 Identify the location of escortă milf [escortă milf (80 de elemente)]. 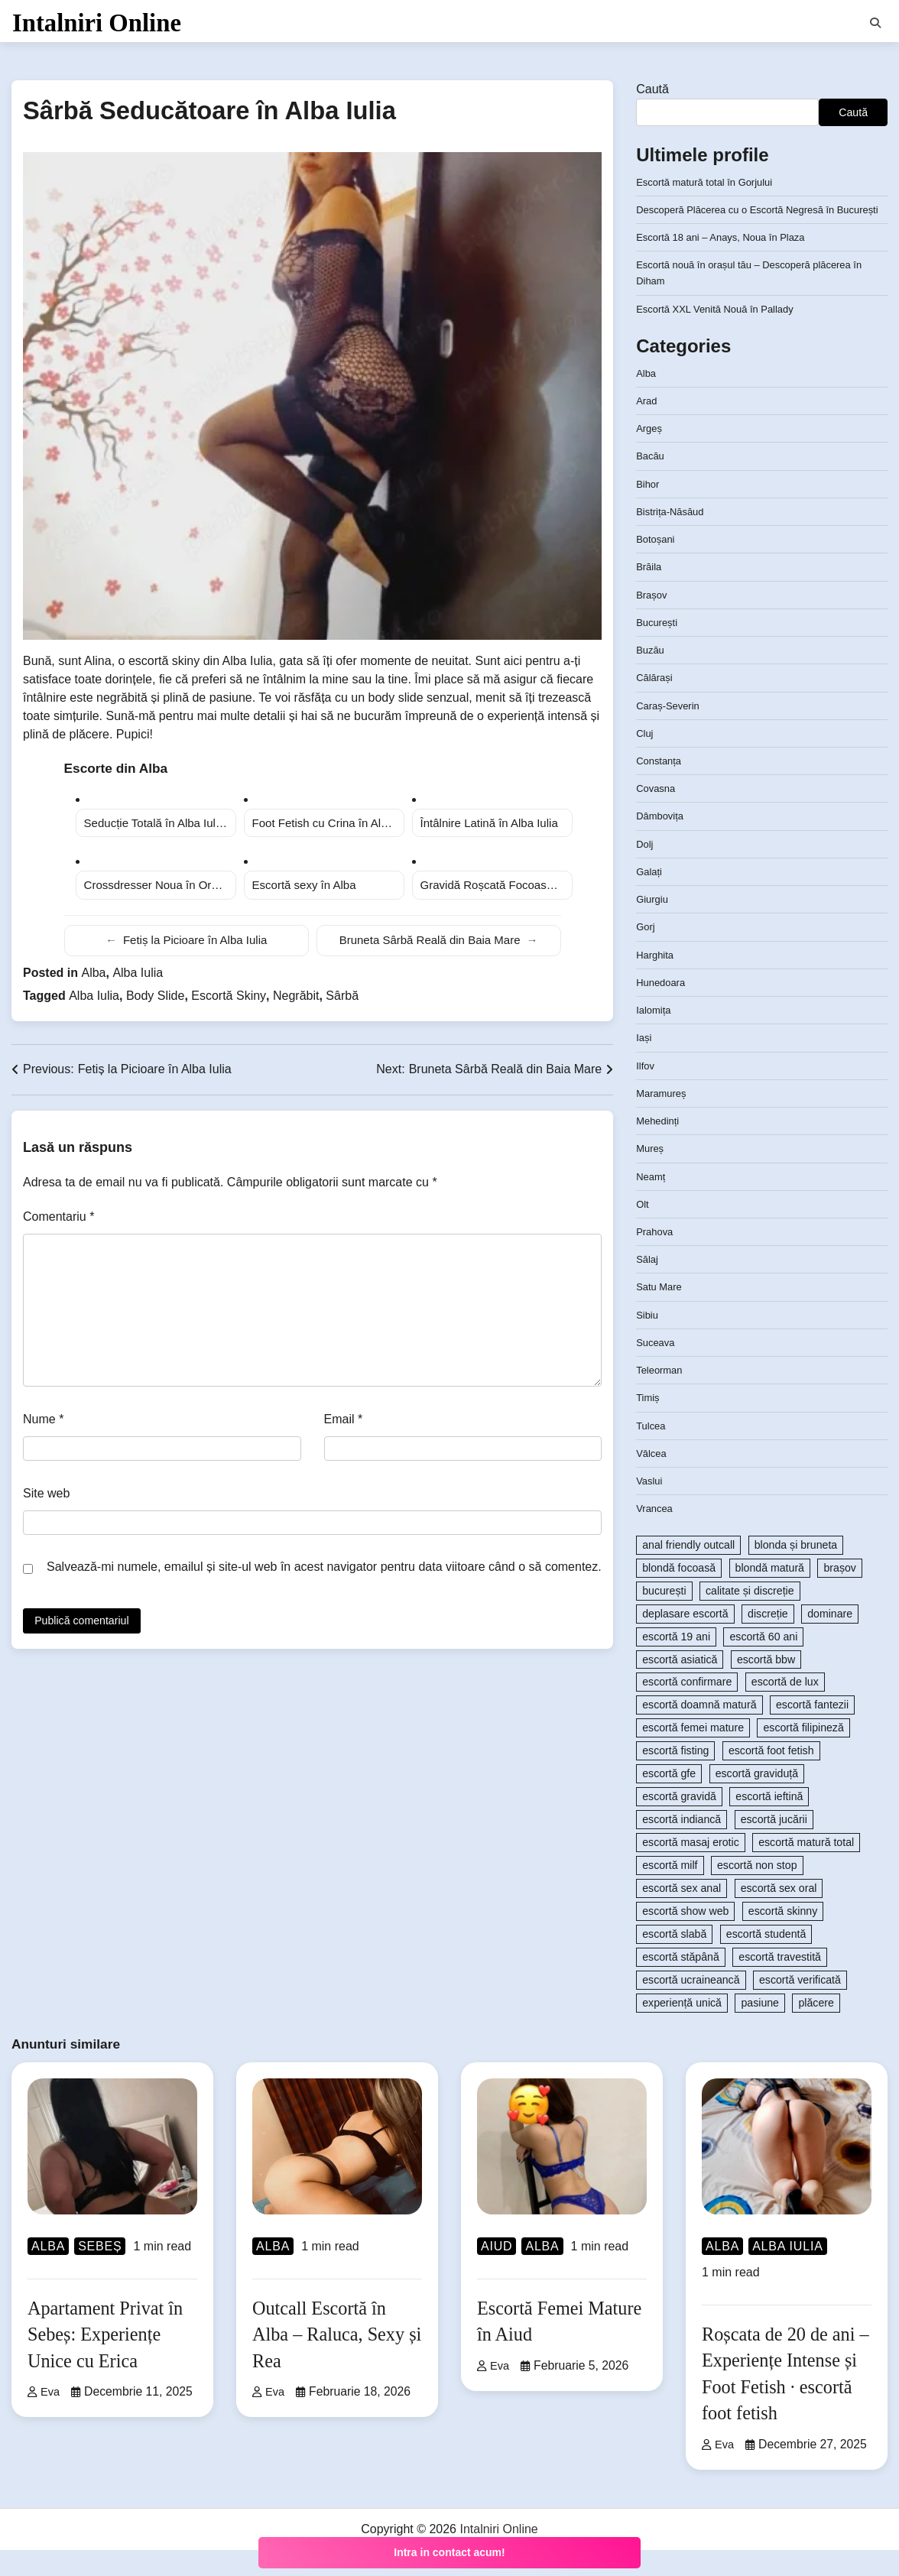
(669, 1892).